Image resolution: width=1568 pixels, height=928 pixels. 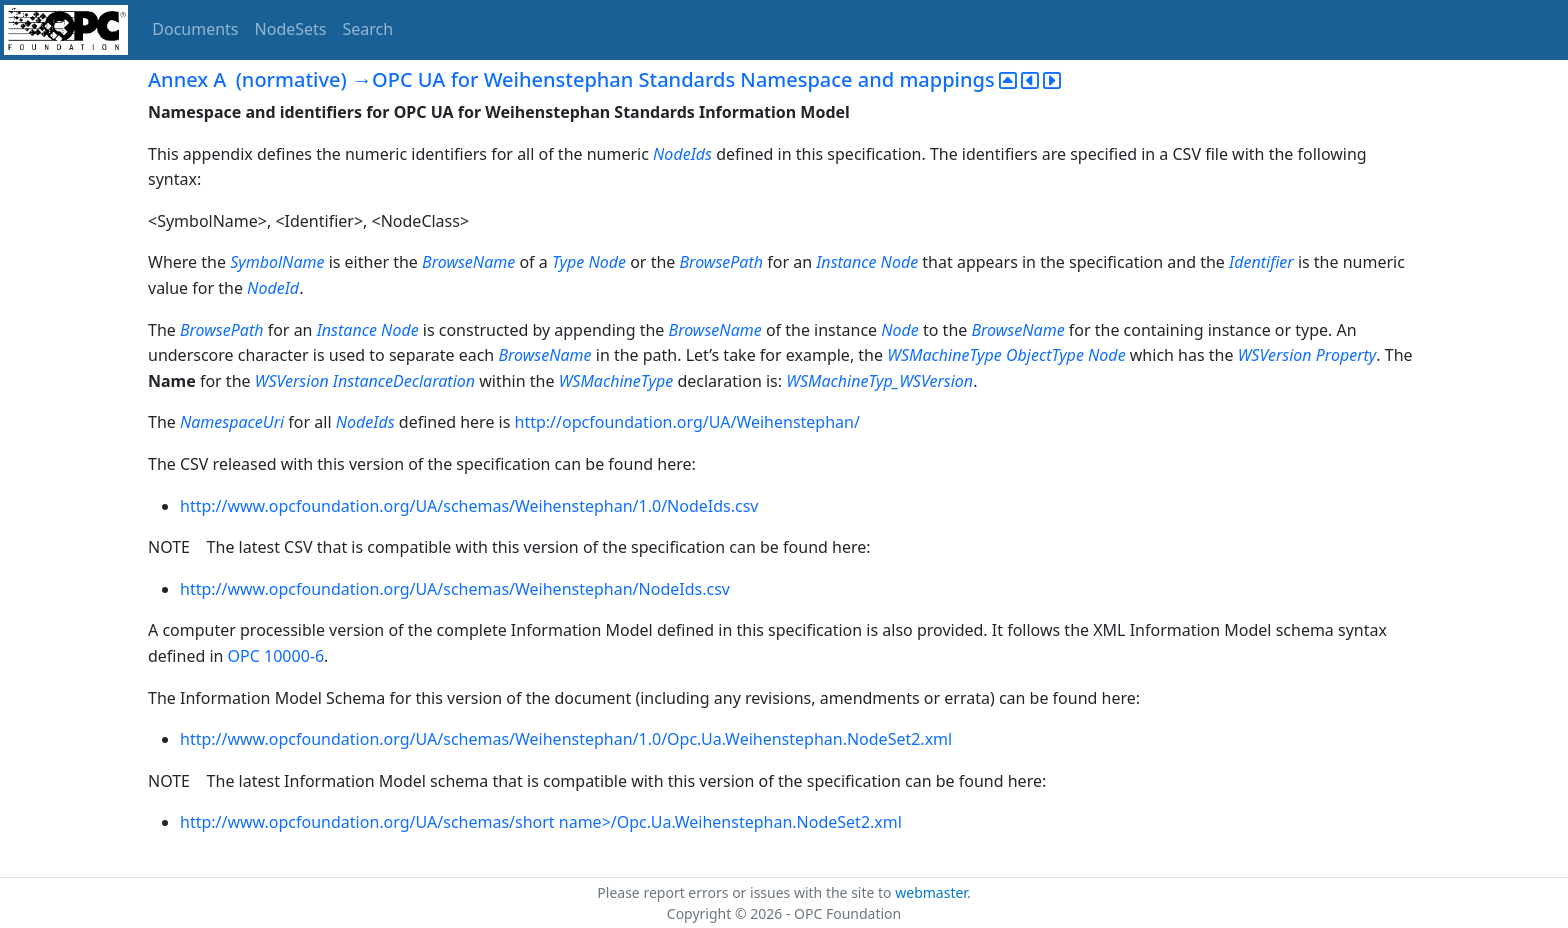 What do you see at coordinates (566, 739) in the screenshot?
I see `http://www.opcfoundation.org/UA/schemas/Weihenstephan/1.0/Opc.Ua.Weihenstephan.NodeSet2.xml` at bounding box center [566, 739].